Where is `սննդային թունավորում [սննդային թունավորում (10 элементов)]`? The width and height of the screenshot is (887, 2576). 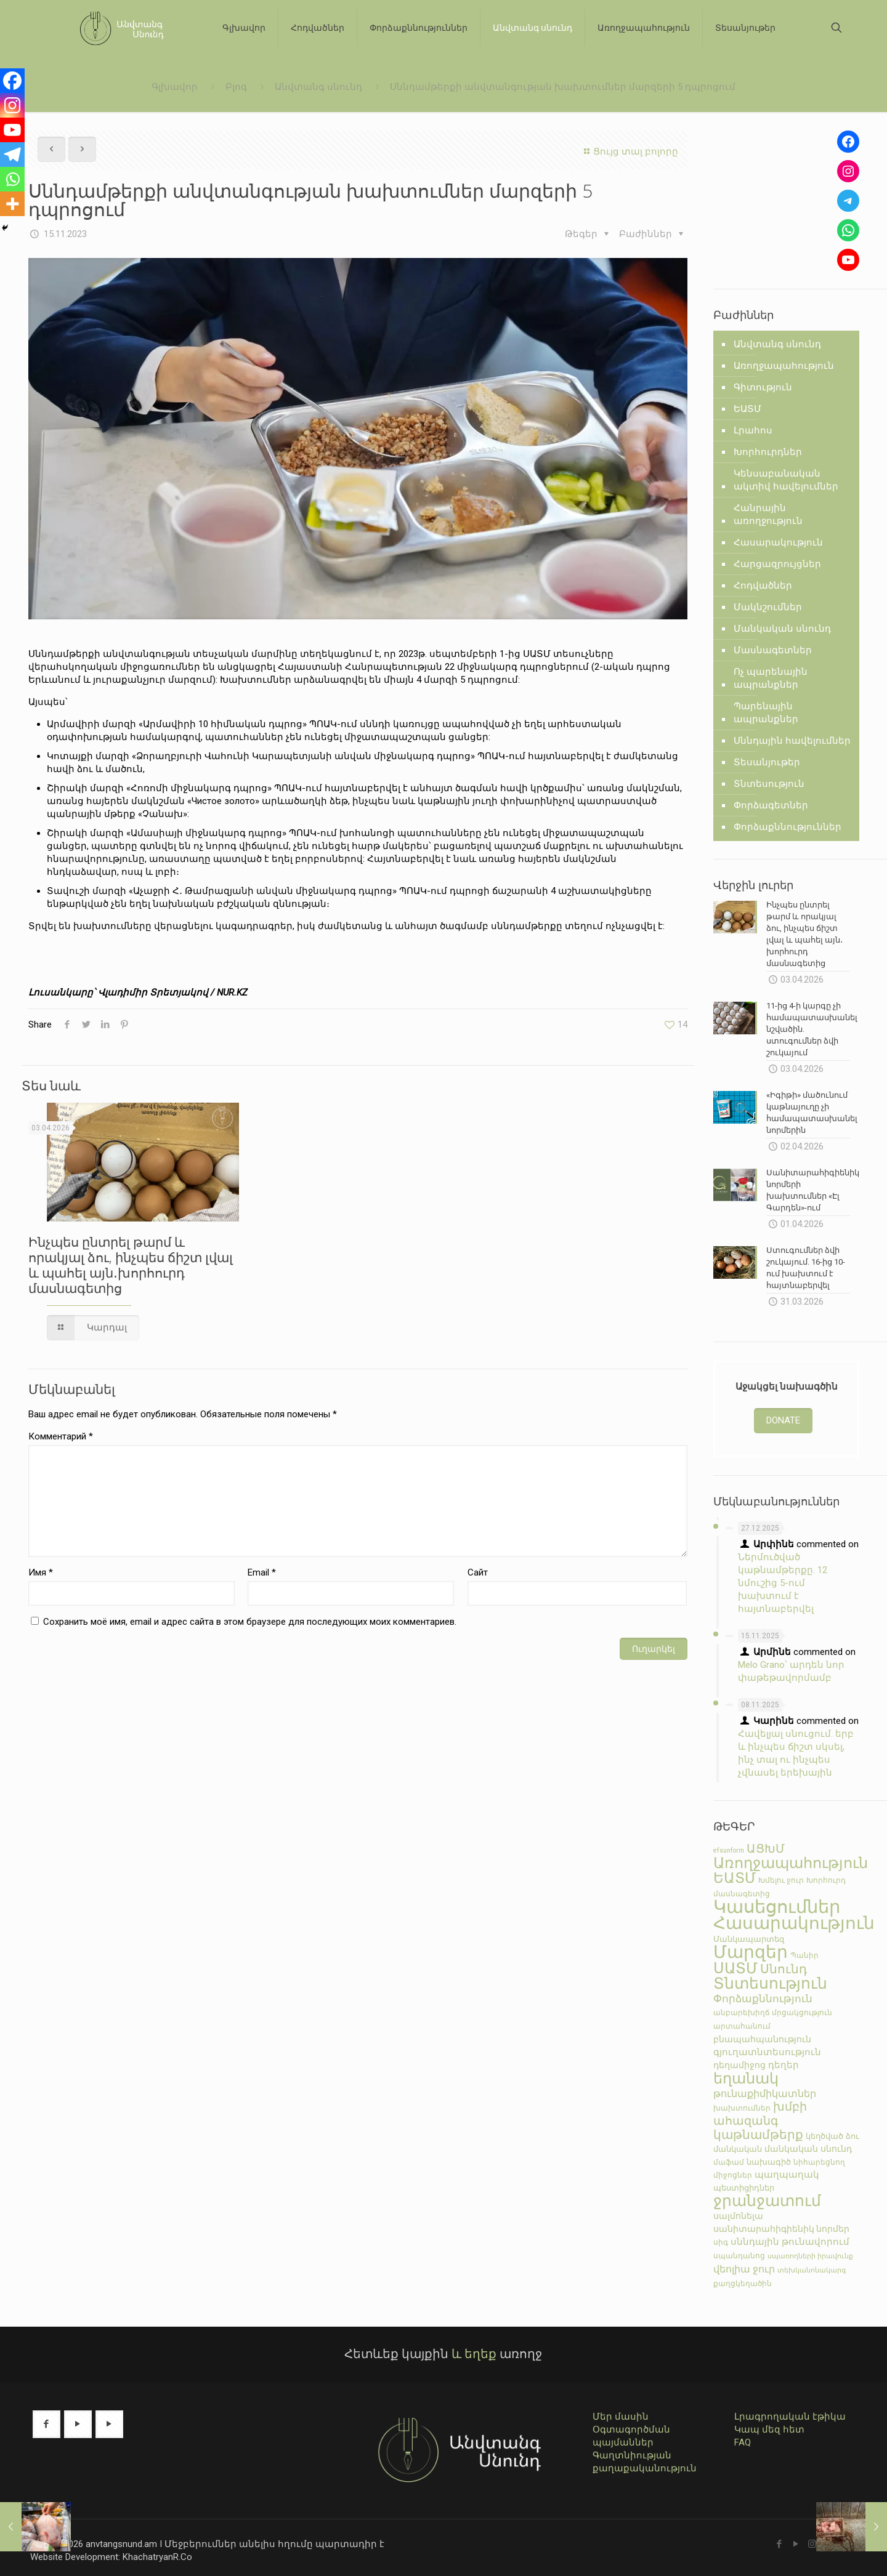 սննդային թունավորում [սննդային թունավորում (10 элементов)] is located at coordinates (790, 2241).